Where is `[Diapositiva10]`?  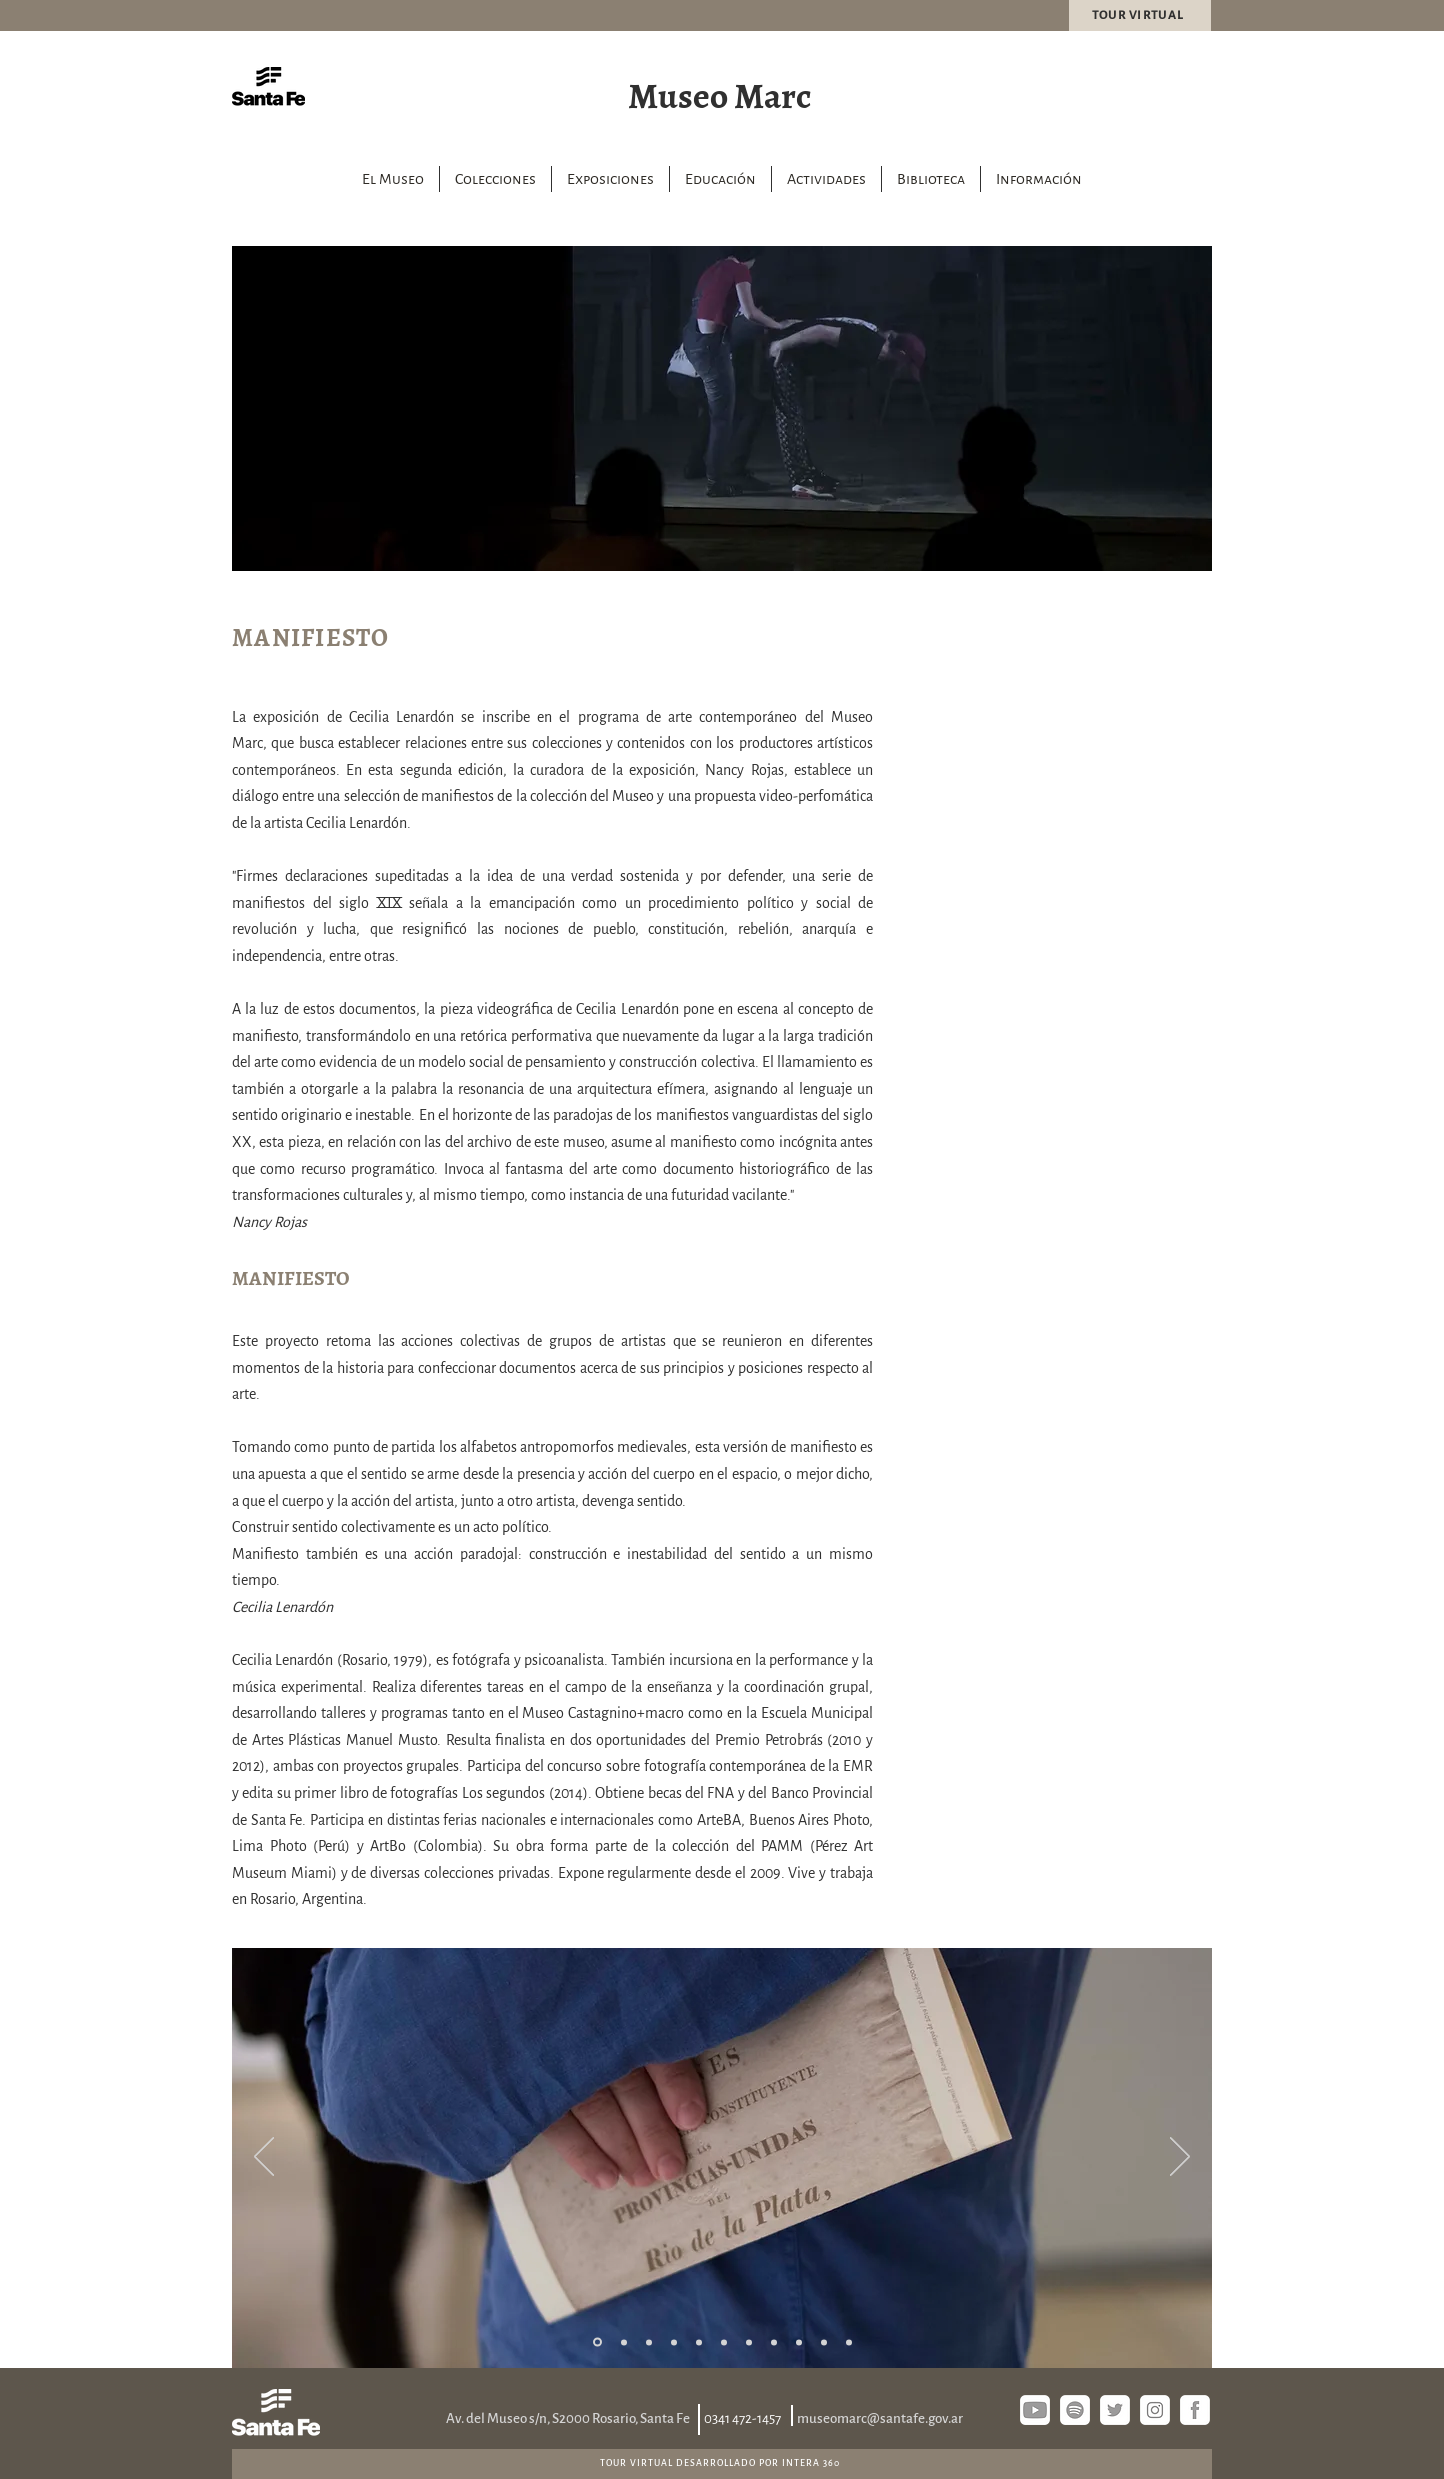
[Diapositiva10] is located at coordinates (824, 2342).